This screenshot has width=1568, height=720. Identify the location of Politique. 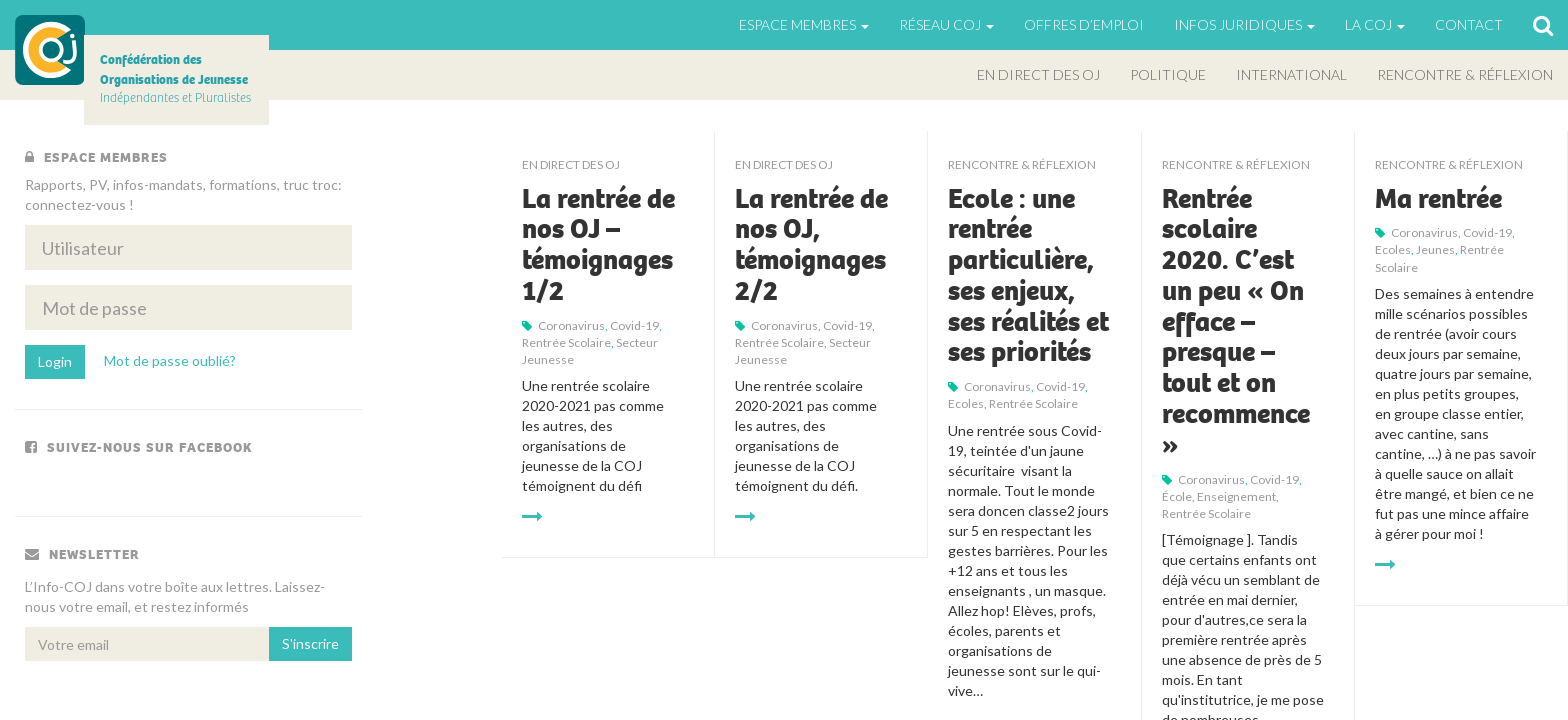
(1168, 74).